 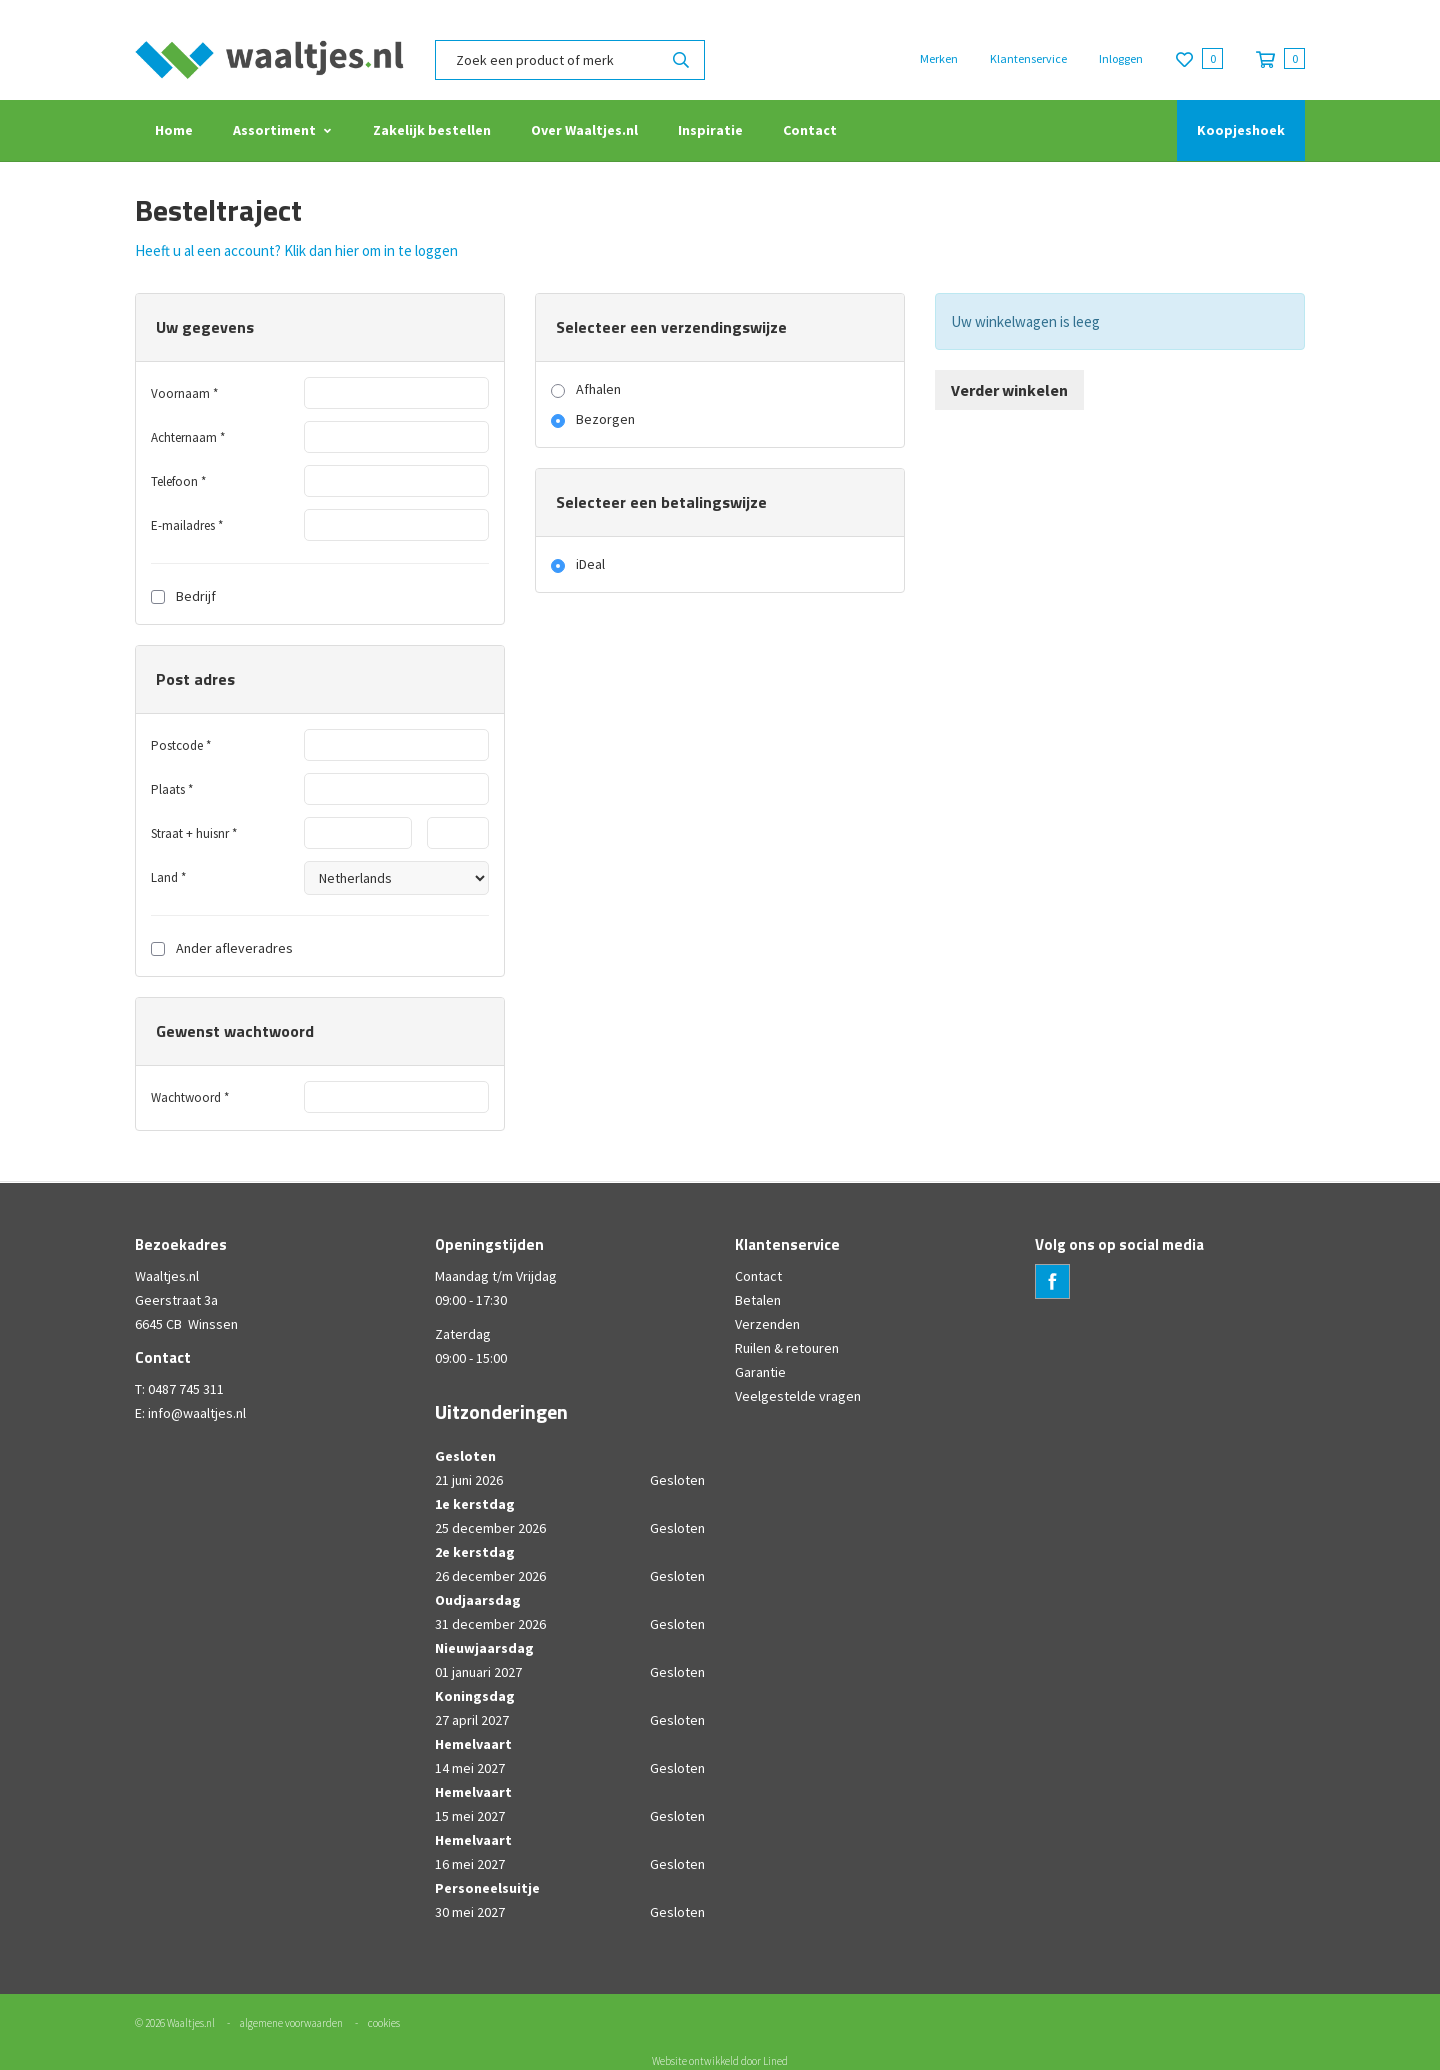 What do you see at coordinates (432, 130) in the screenshot?
I see `Zakelijk bestellen` at bounding box center [432, 130].